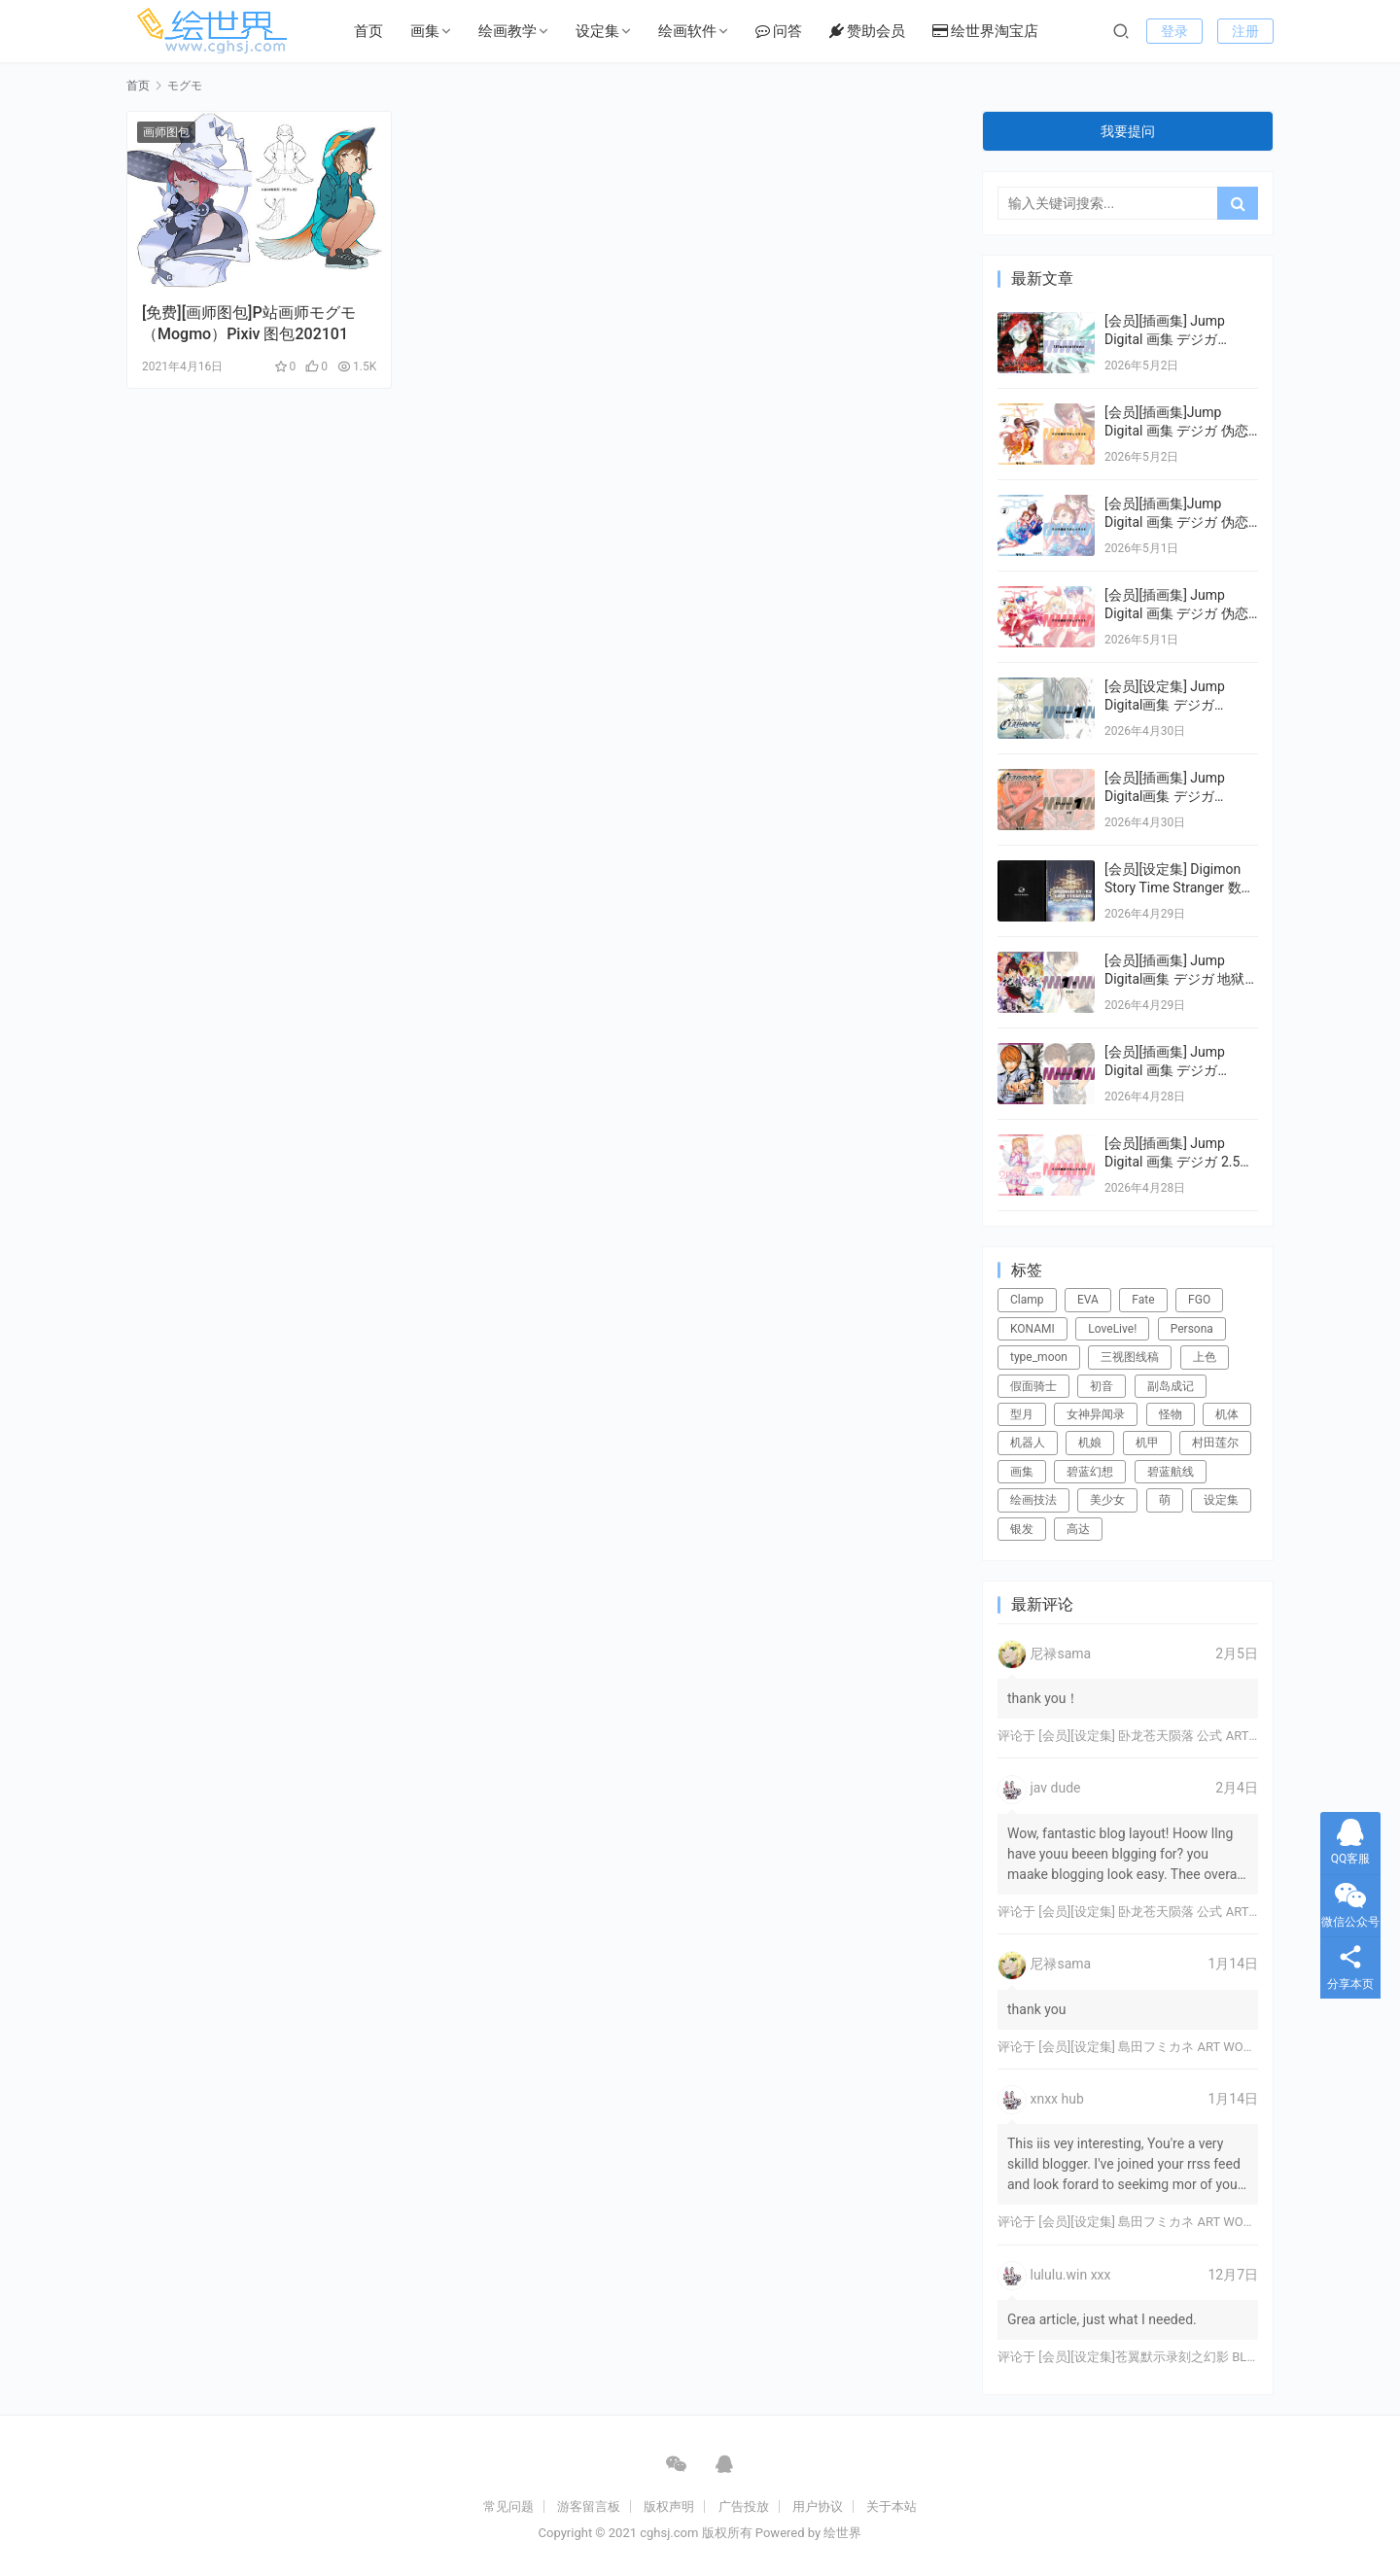 Image resolution: width=1400 pixels, height=2576 pixels. Describe the element at coordinates (1178, 1162) in the screenshot. I see `[会员][插画集] Jump Digital 画集 デジガ 2.5次元の誘惑` at that location.